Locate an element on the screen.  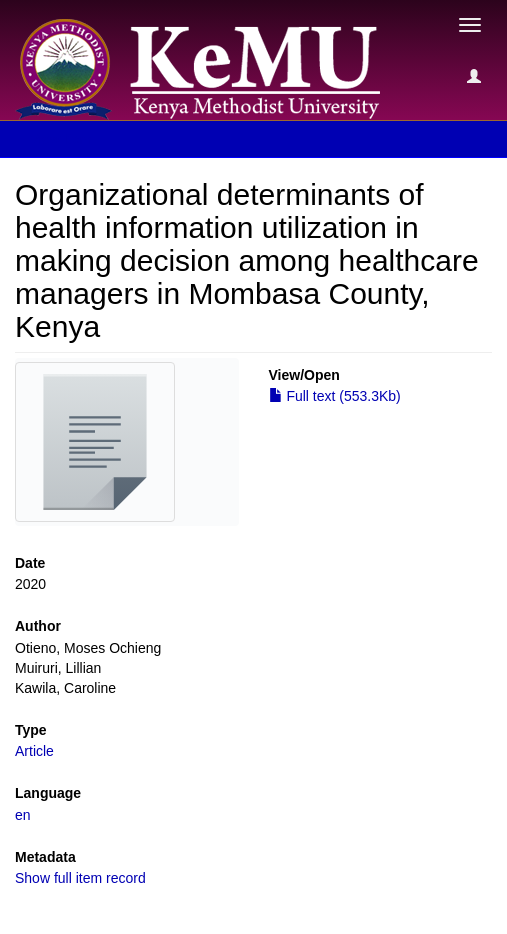
Article is located at coordinates (34, 751).